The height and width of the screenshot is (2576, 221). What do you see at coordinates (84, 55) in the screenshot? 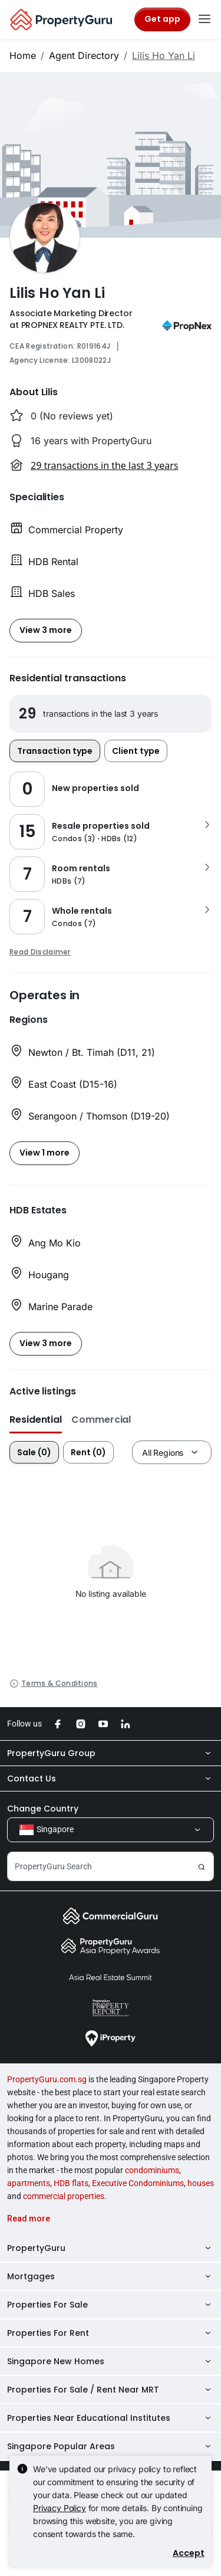
I see `Agent Directory` at bounding box center [84, 55].